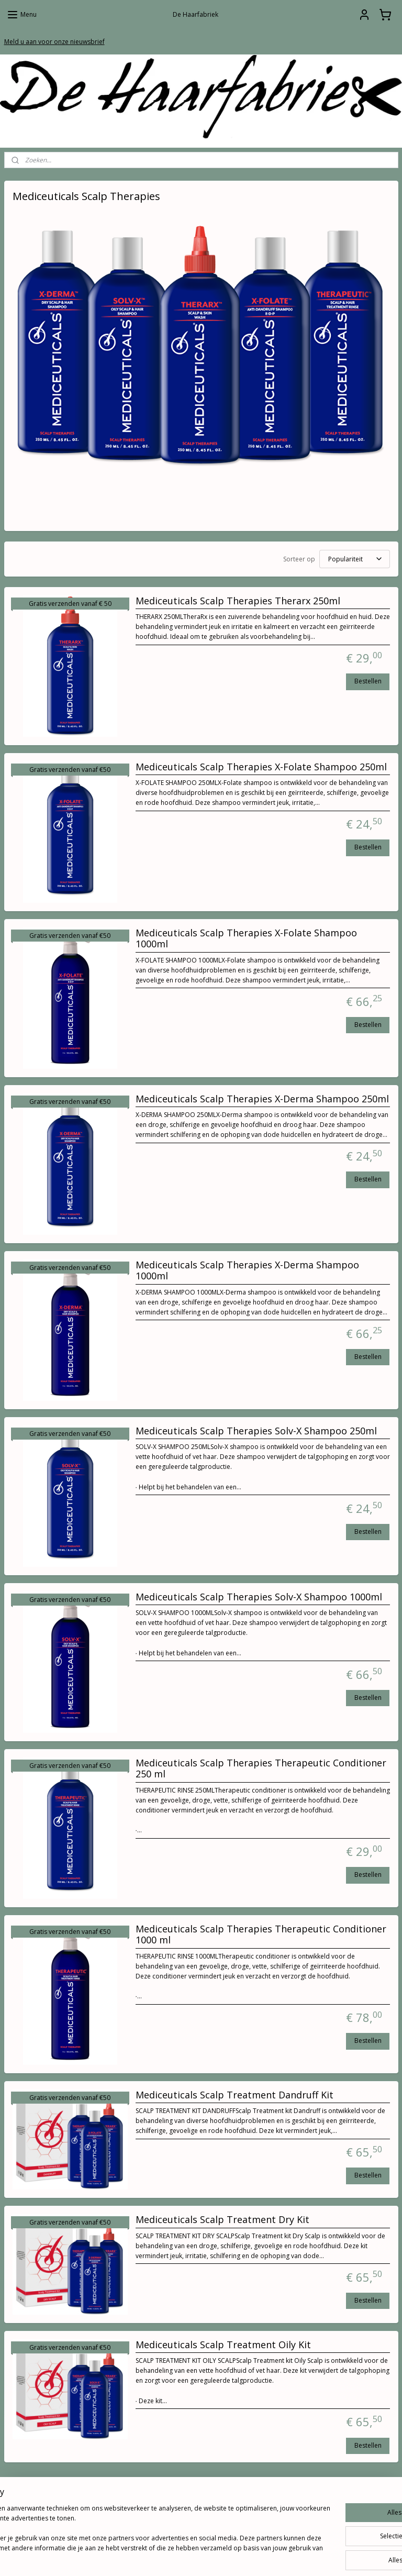 The height and width of the screenshot is (2576, 402). What do you see at coordinates (54, 41) in the screenshot?
I see `Meld u aan voor onze nieuwsbrief` at bounding box center [54, 41].